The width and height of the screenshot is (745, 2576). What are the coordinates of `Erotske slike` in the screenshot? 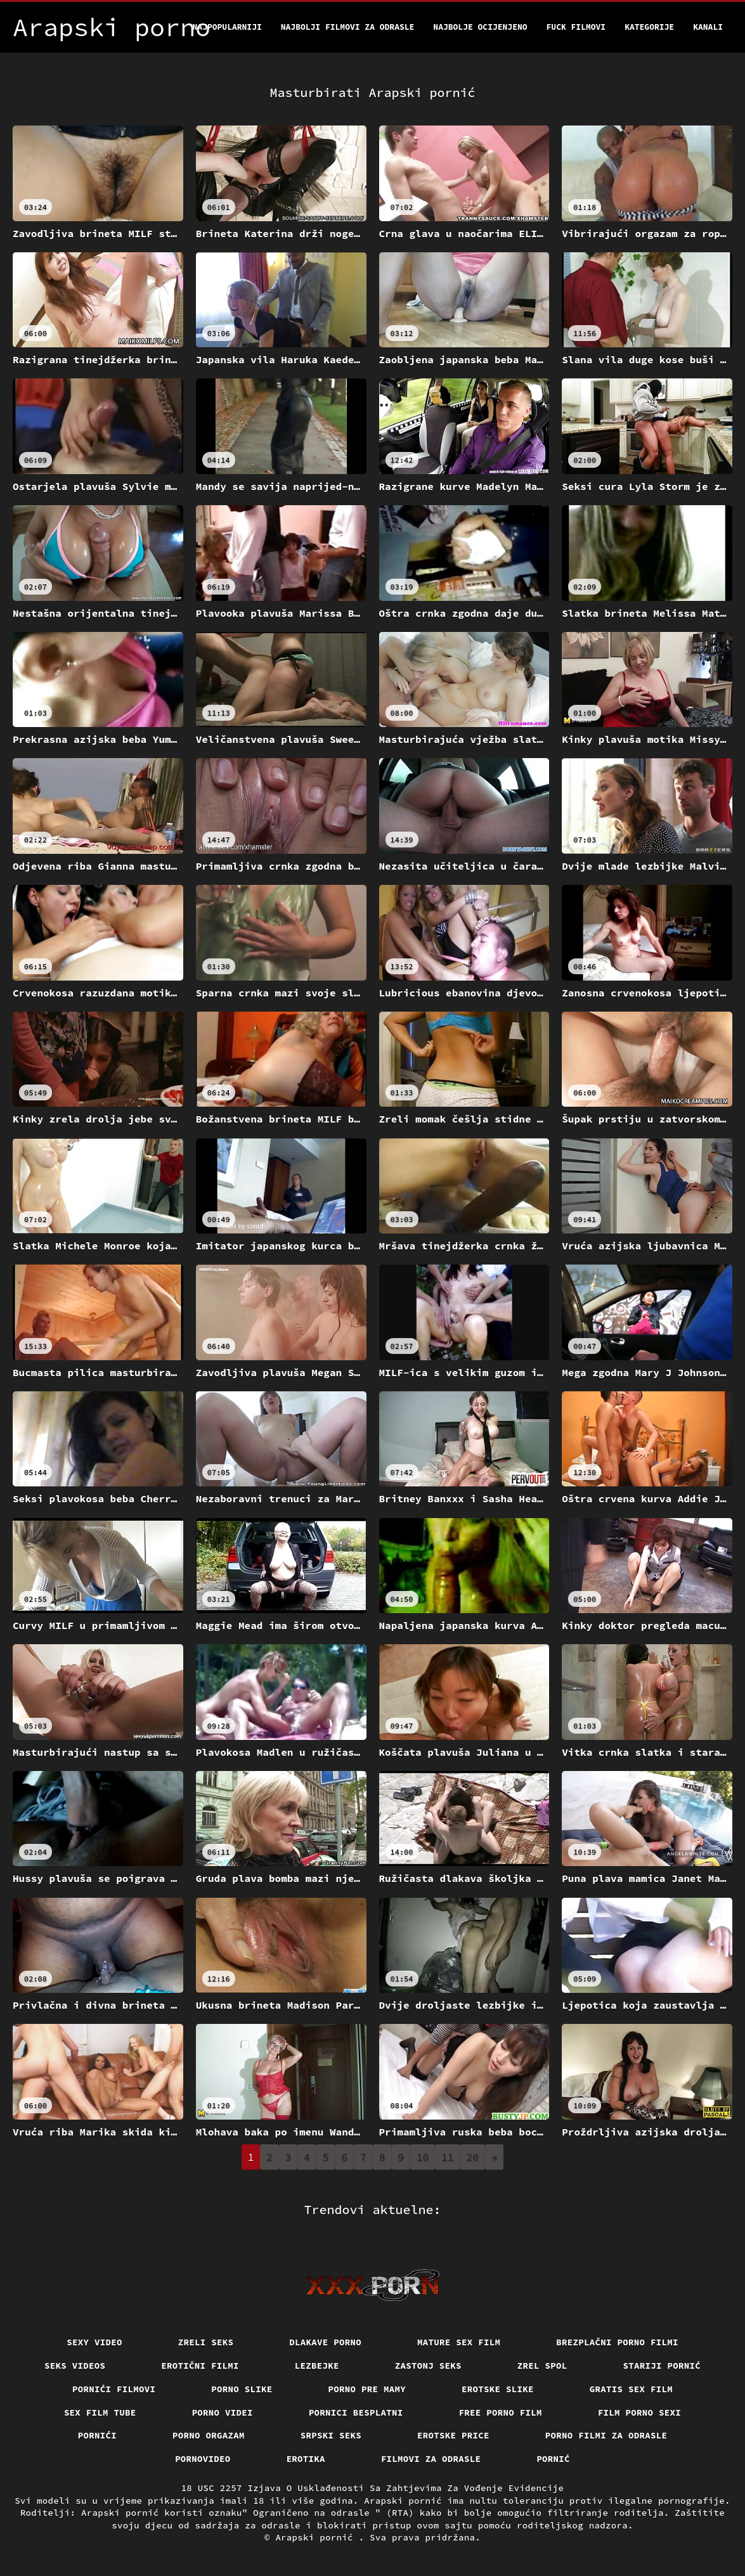 It's located at (498, 2389).